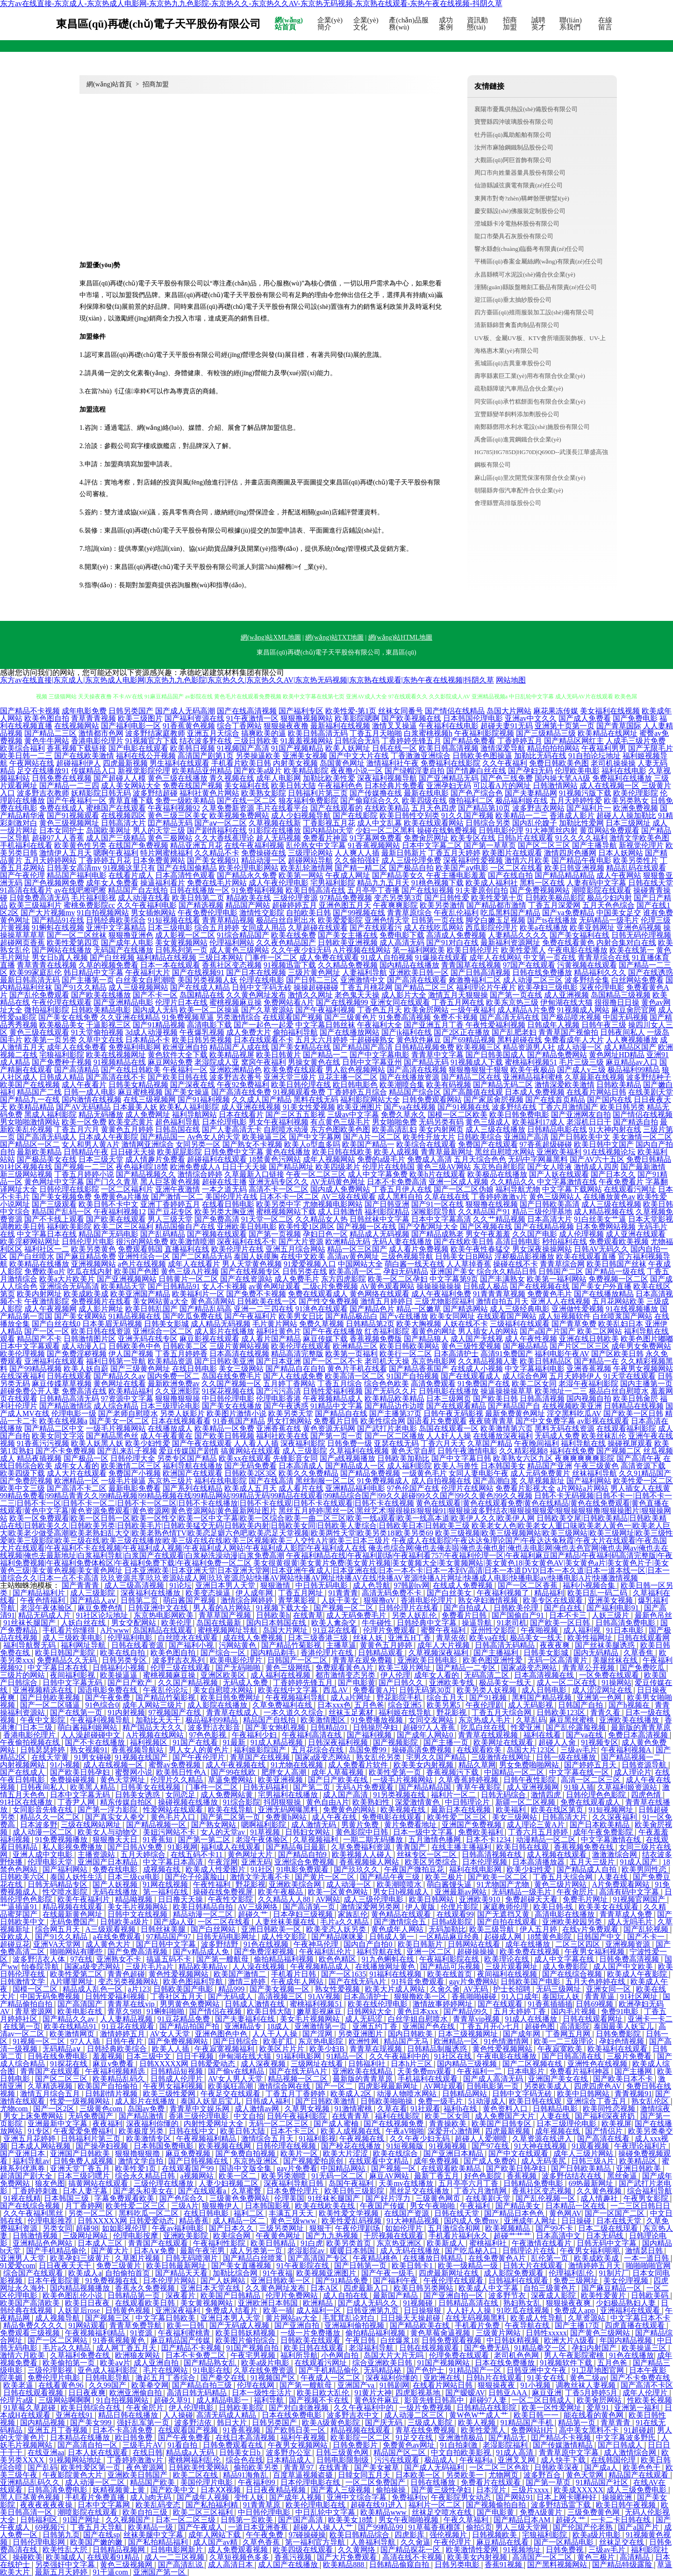 This screenshot has height=2576, width=673. What do you see at coordinates (516, 223) in the screenshot?
I see `澄城縣卡冷電熱杯股份有限公司` at bounding box center [516, 223].